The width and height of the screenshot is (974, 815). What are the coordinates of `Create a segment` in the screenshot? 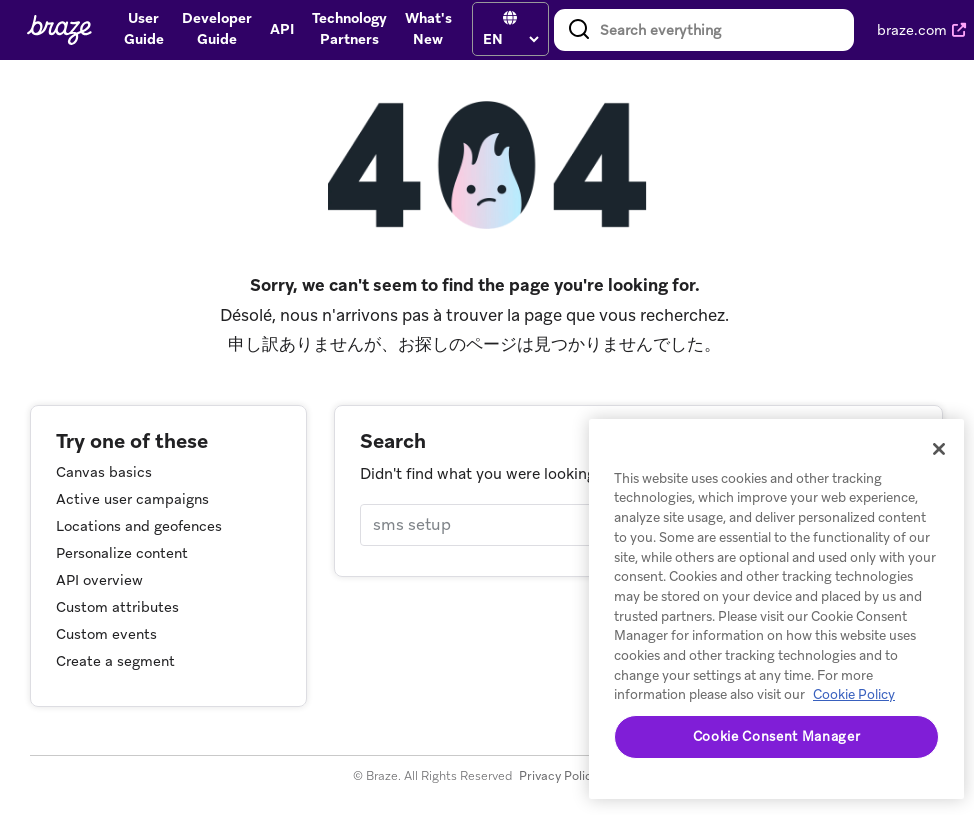 It's located at (115, 661).